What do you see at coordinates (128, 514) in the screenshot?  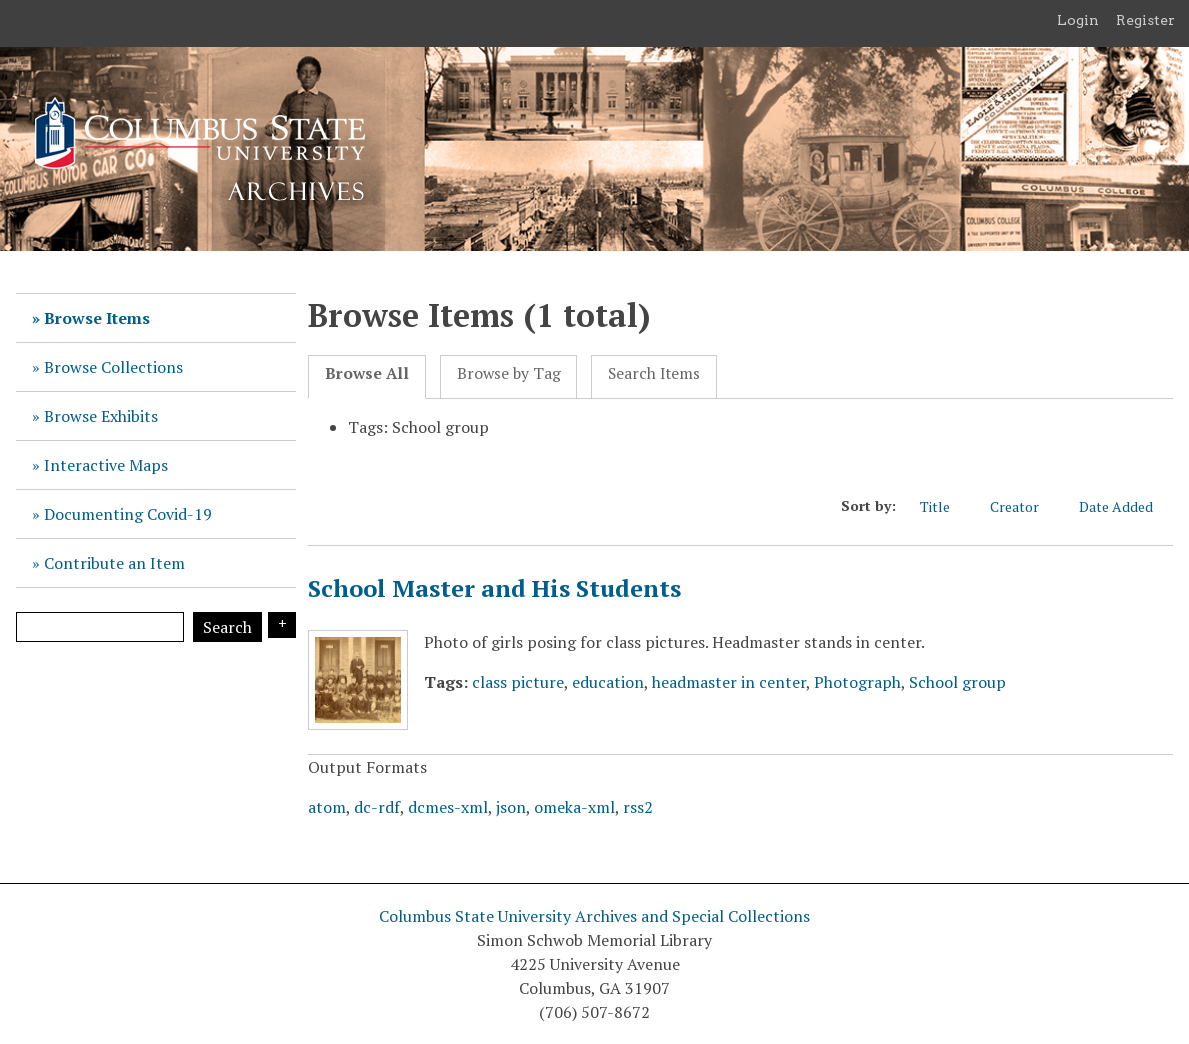 I see `Documenting Covid-19` at bounding box center [128, 514].